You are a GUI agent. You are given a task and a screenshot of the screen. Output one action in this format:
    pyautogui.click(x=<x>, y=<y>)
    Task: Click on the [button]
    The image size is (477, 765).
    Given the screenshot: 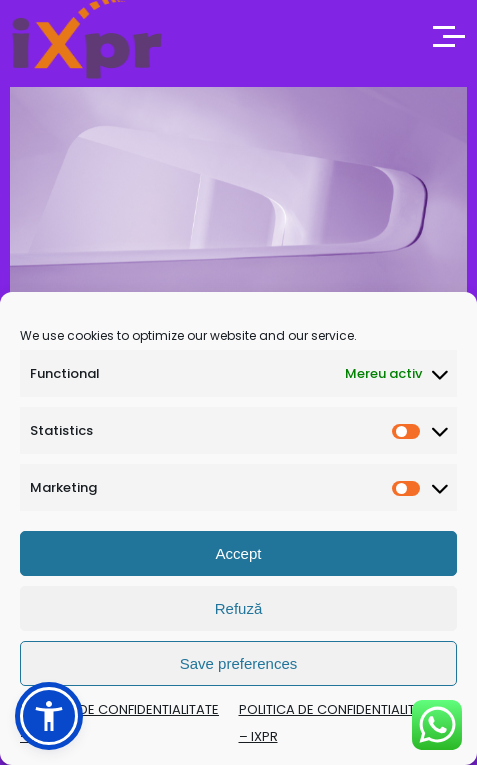 What is the action you would take?
    pyautogui.click(x=49, y=716)
    